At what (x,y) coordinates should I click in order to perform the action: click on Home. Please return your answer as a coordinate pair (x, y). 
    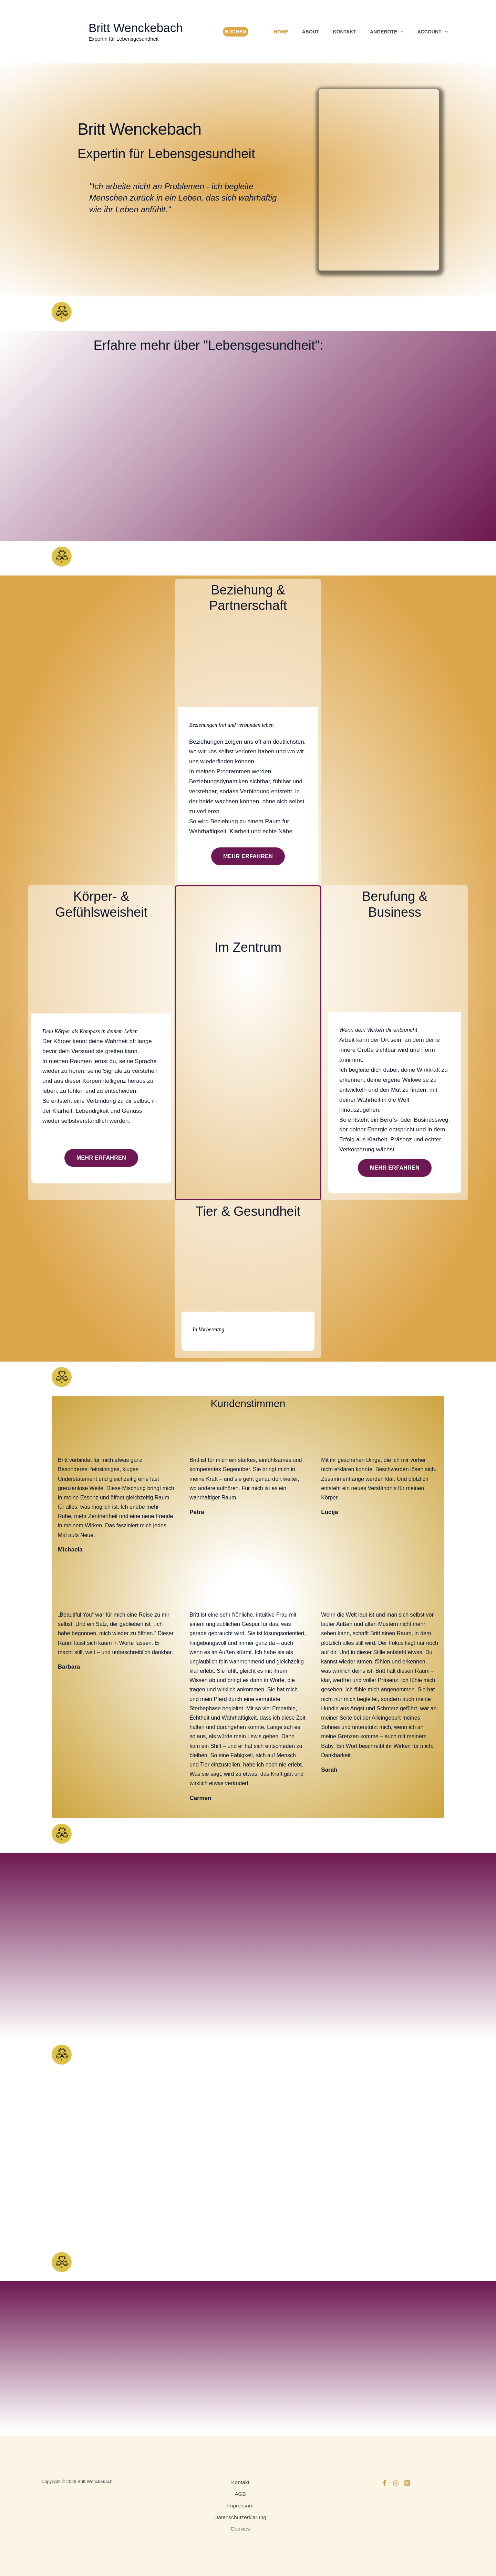
    Looking at the image, I should click on (281, 31).